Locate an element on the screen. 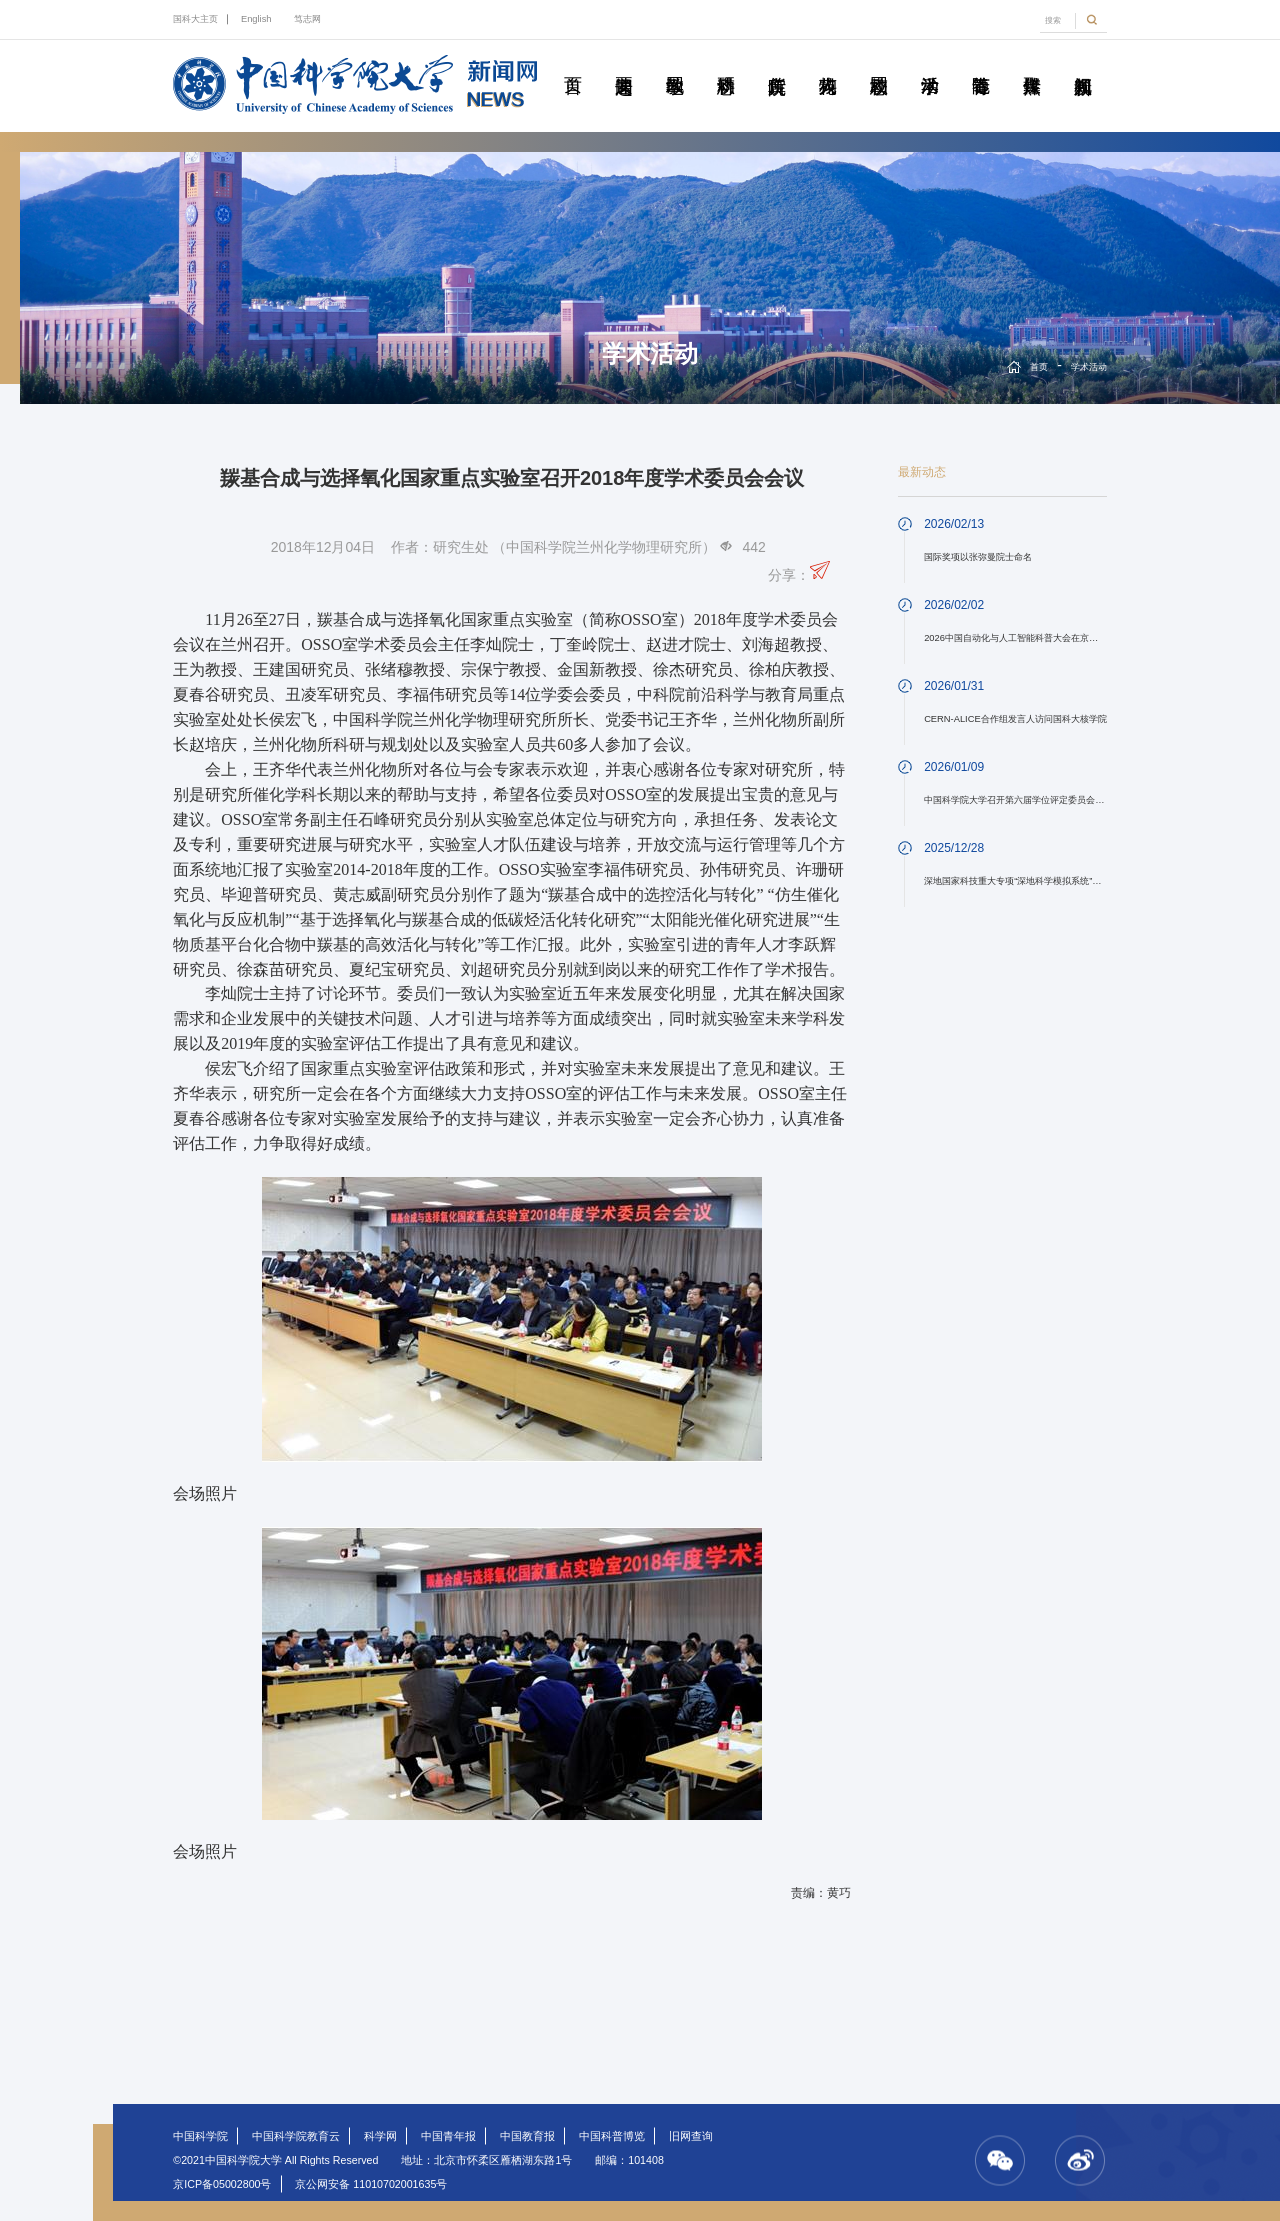 This screenshot has height=2221, width=1280. 中国科学院 is located at coordinates (200, 2136).